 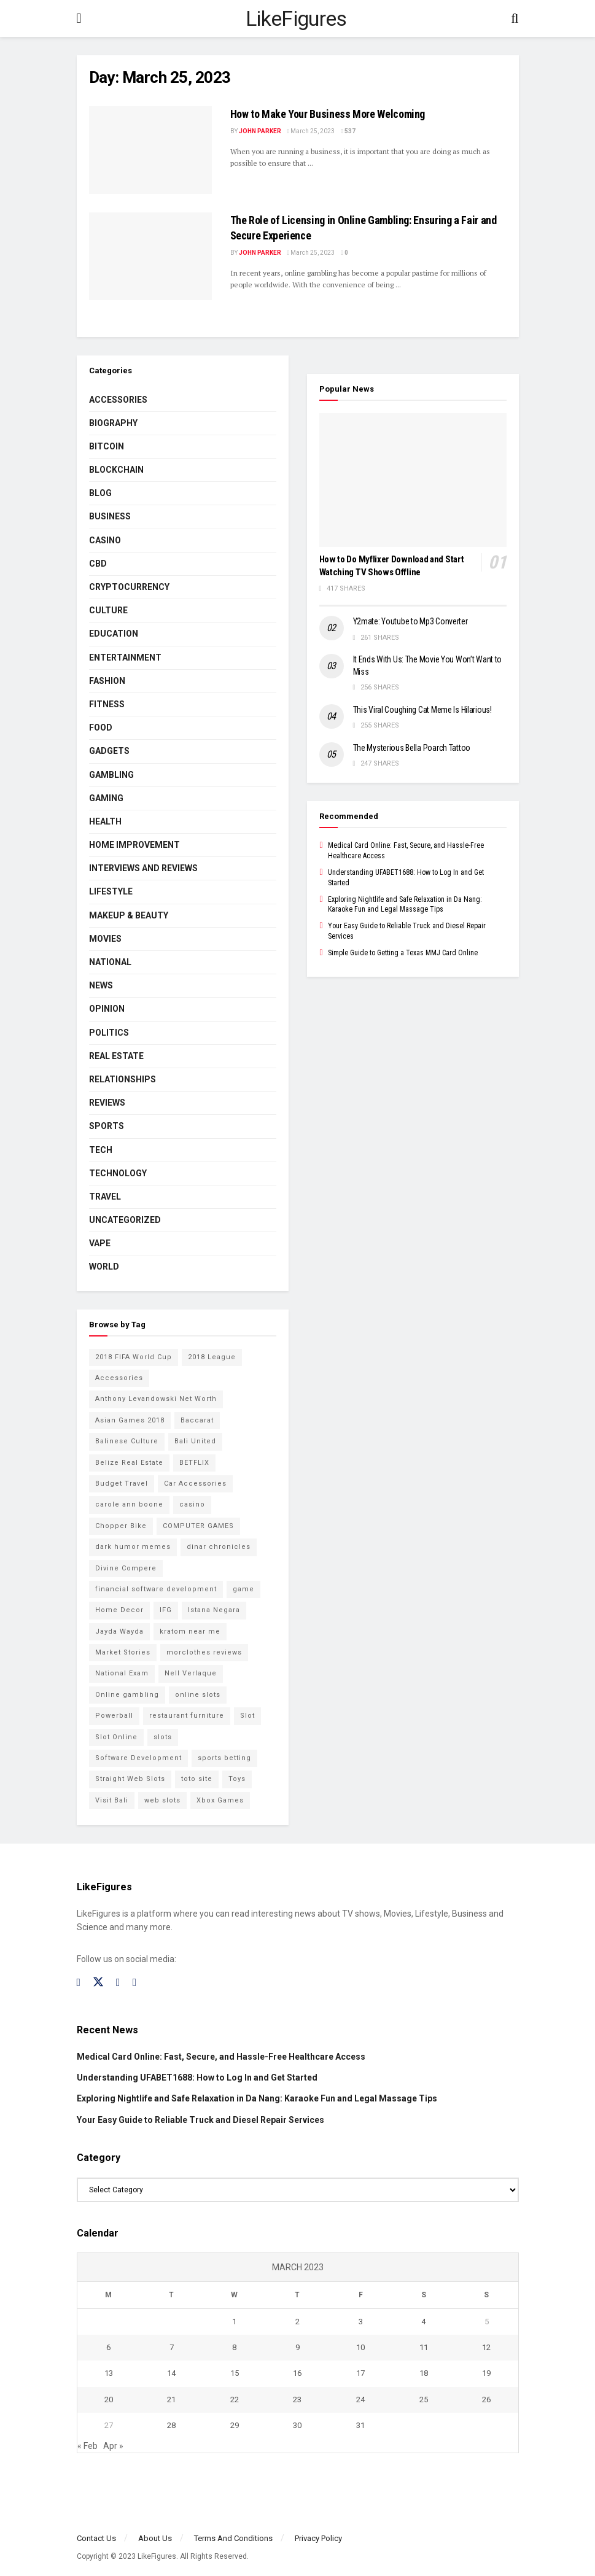 What do you see at coordinates (110, 962) in the screenshot?
I see `National` at bounding box center [110, 962].